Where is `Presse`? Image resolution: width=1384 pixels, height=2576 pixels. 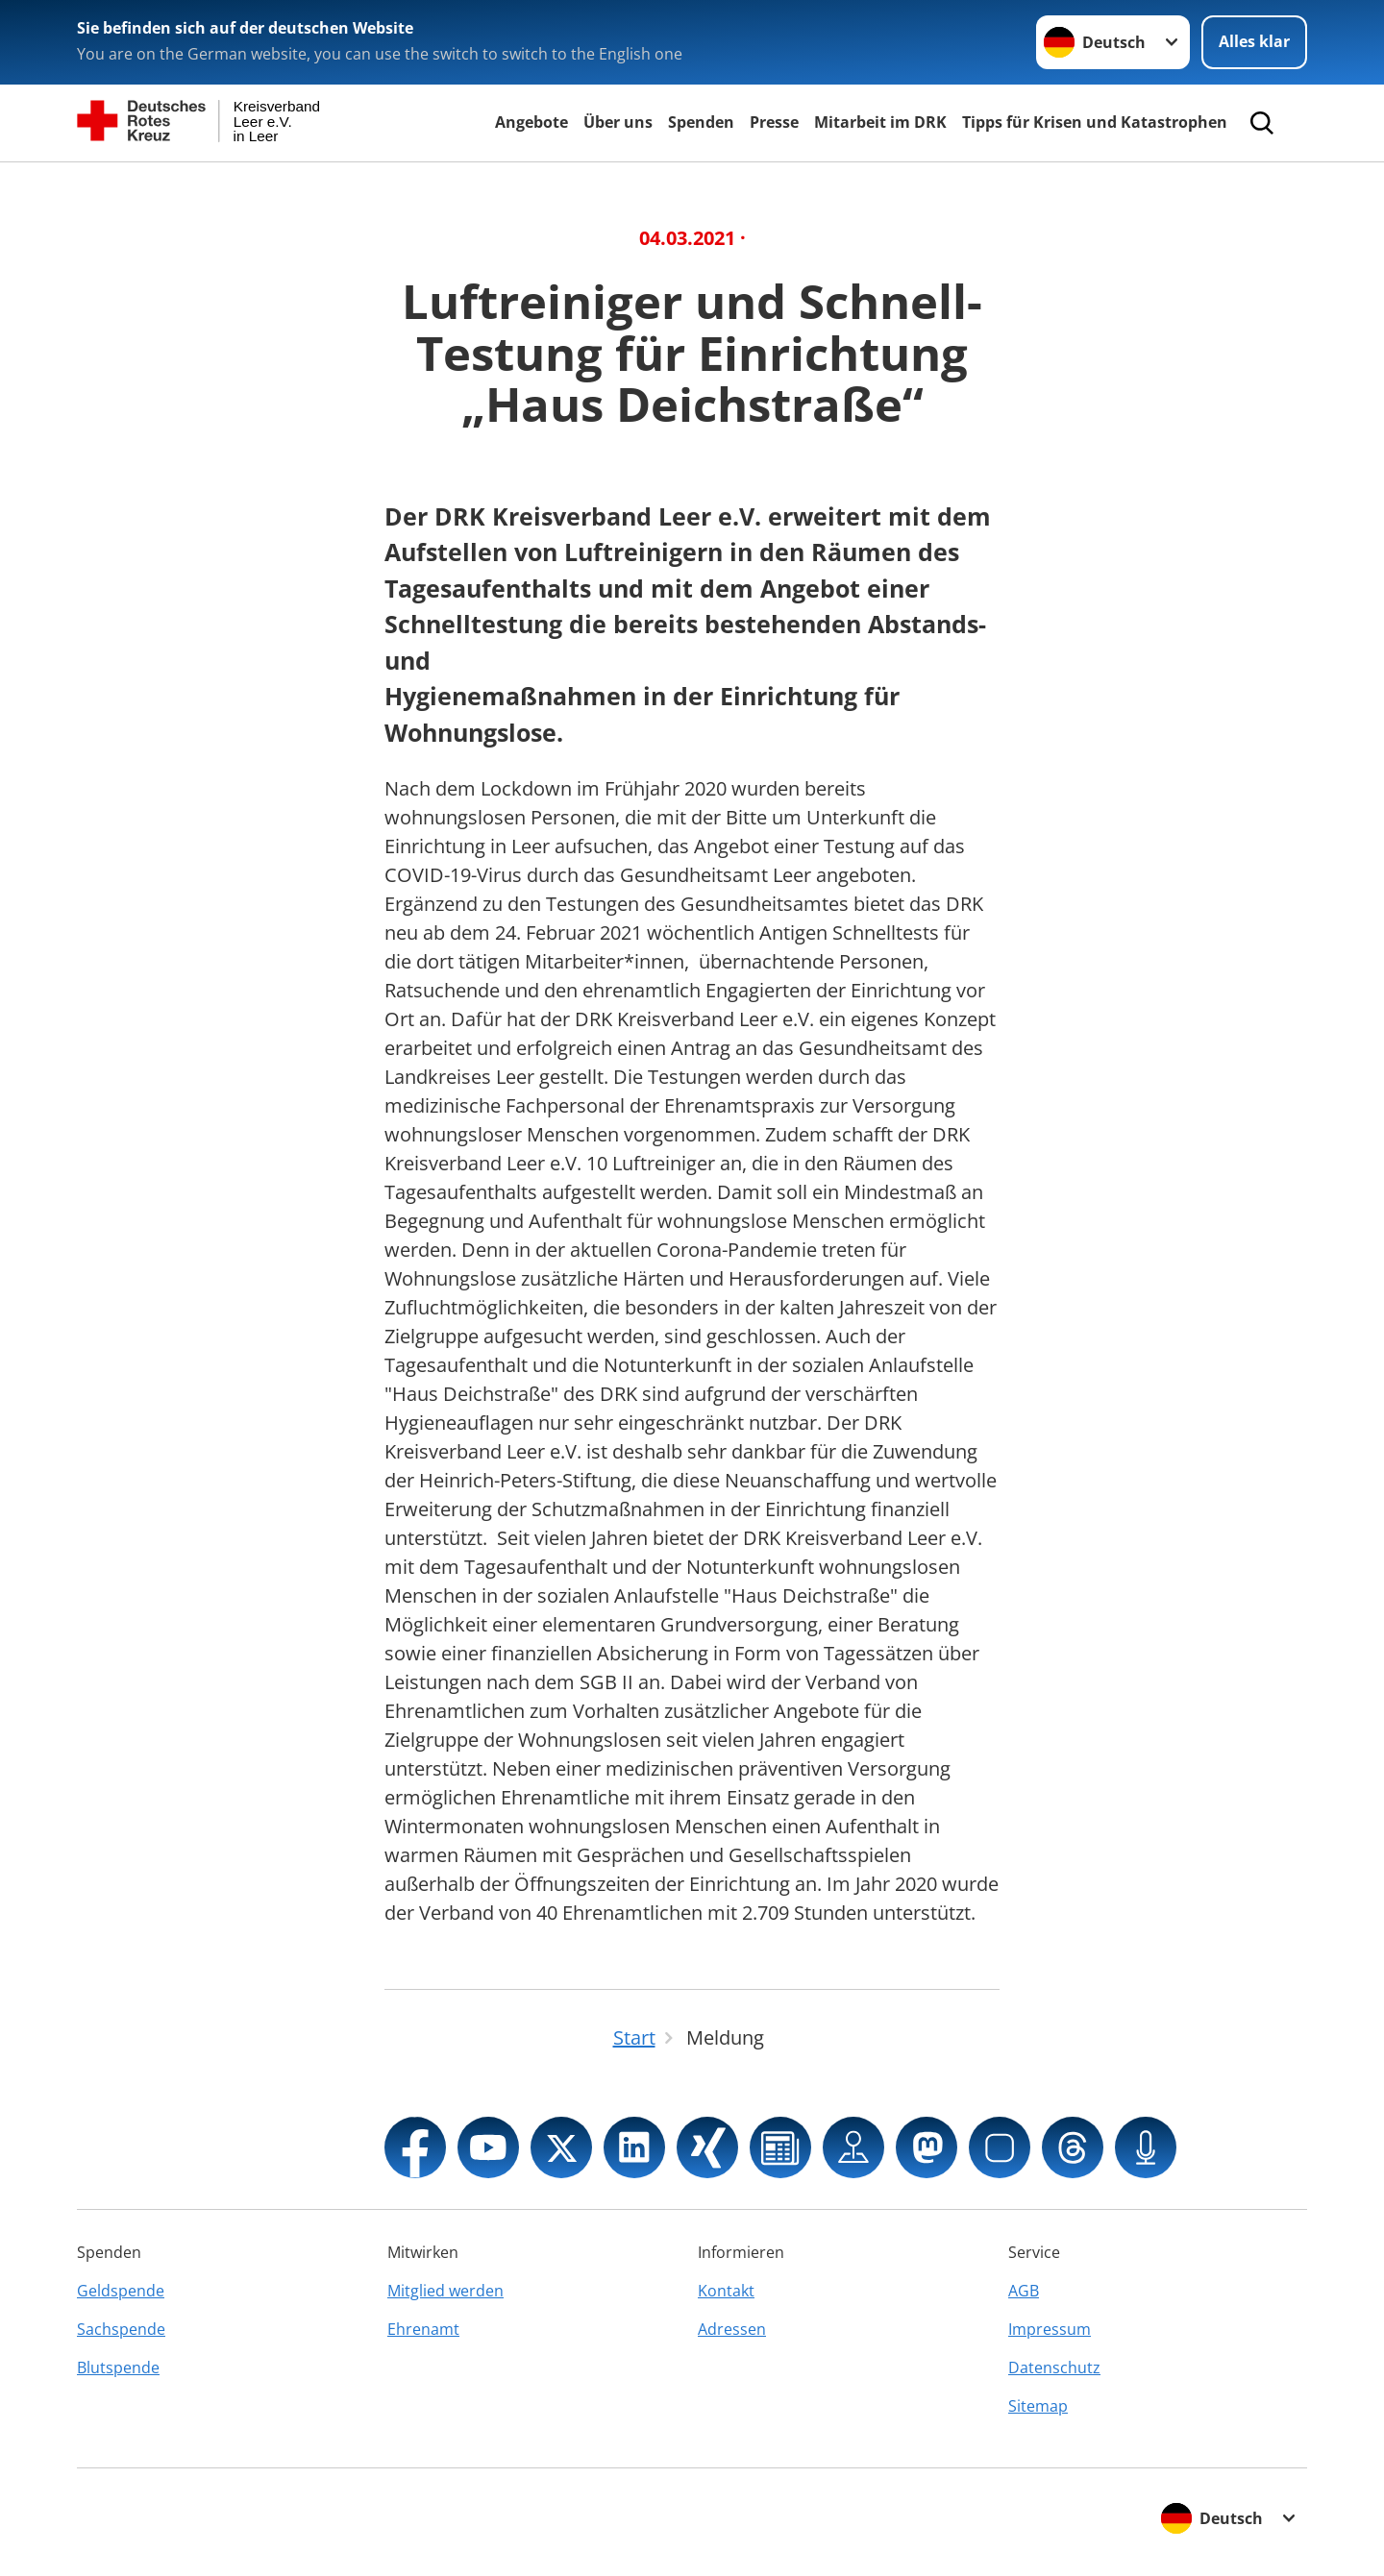
Presse is located at coordinates (774, 122).